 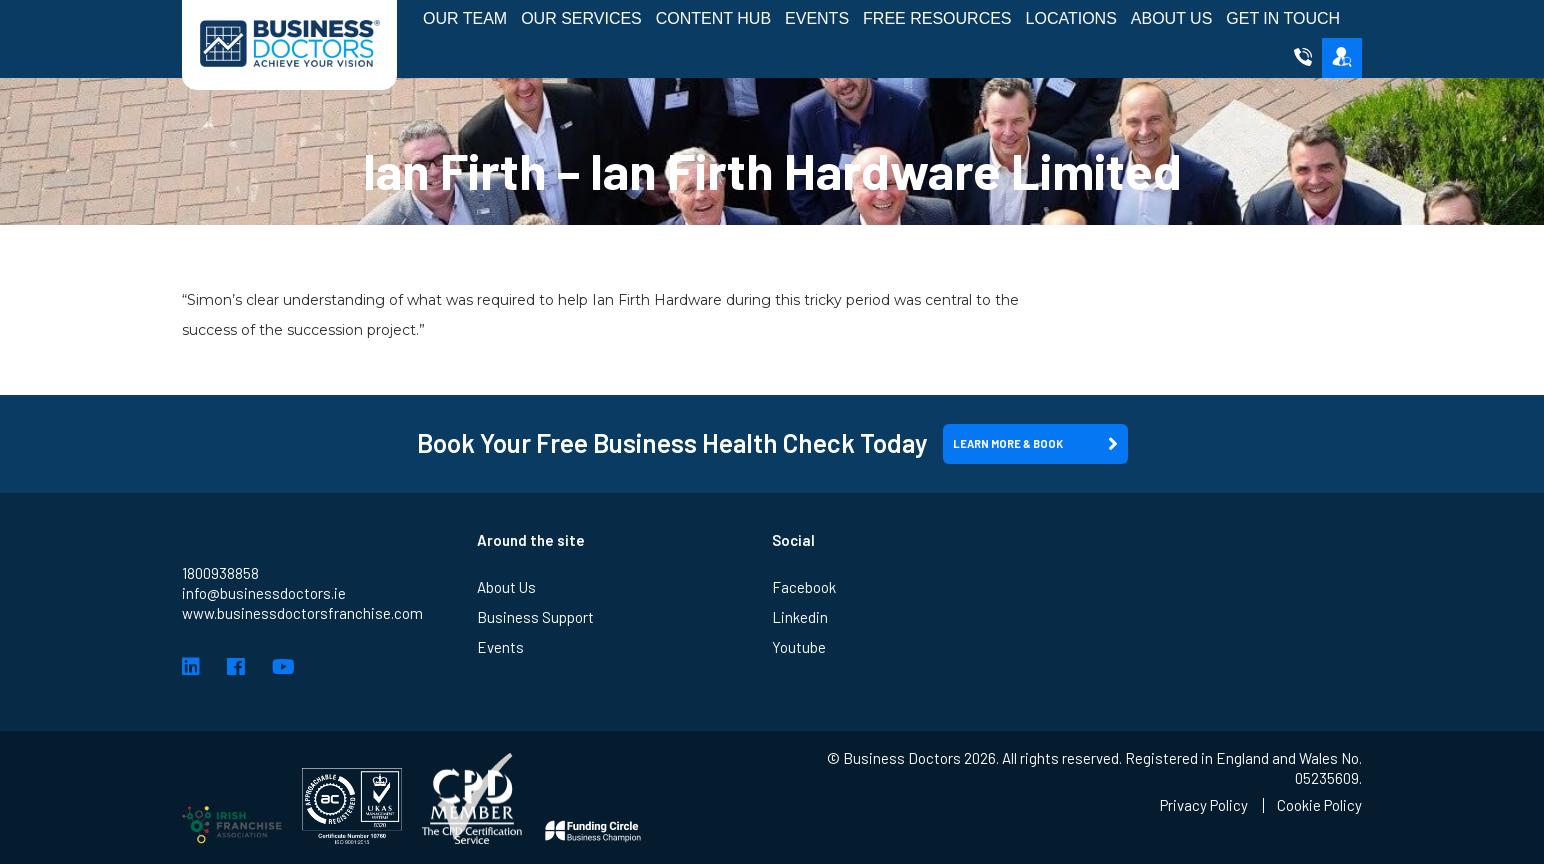 I want to click on Our Services, so click(x=581, y=18).